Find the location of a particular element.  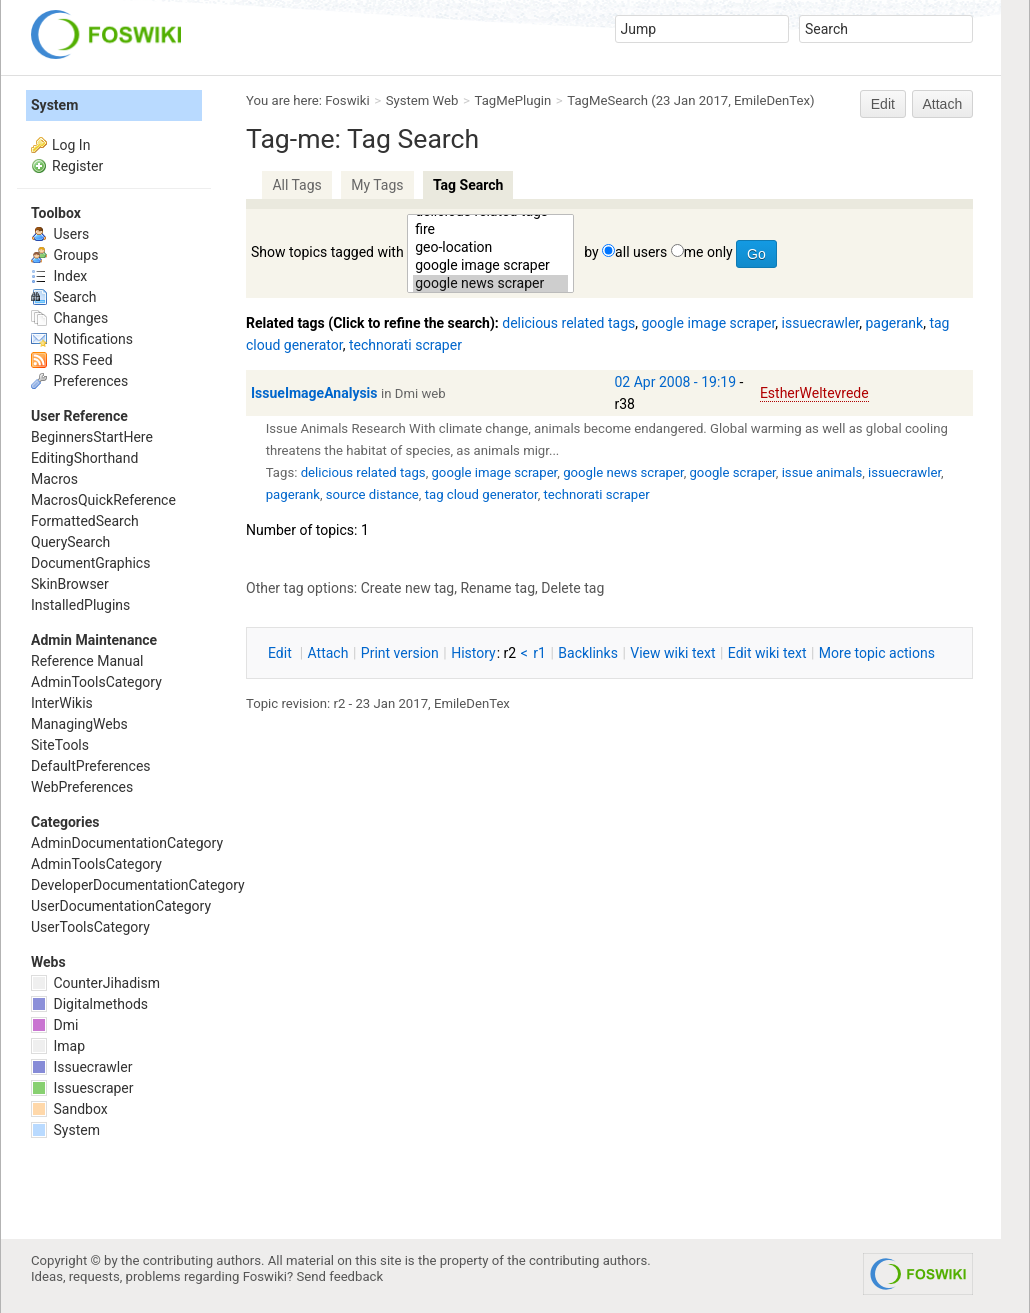

Send feedback is located at coordinates (340, 1276).